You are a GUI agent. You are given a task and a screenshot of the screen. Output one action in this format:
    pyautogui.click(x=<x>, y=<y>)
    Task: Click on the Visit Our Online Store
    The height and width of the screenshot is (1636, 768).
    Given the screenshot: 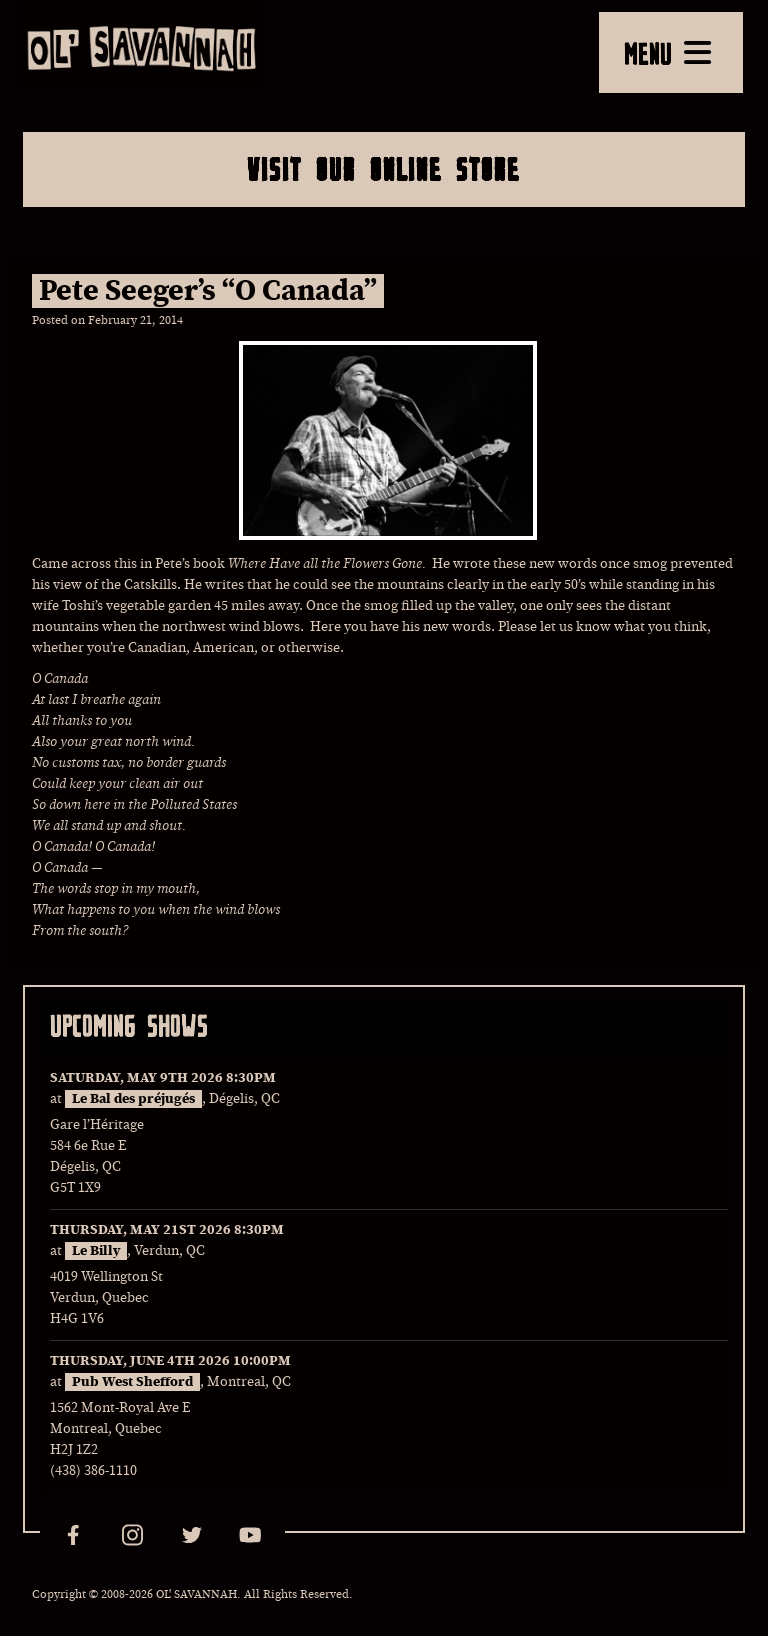 What is the action you would take?
    pyautogui.click(x=383, y=169)
    